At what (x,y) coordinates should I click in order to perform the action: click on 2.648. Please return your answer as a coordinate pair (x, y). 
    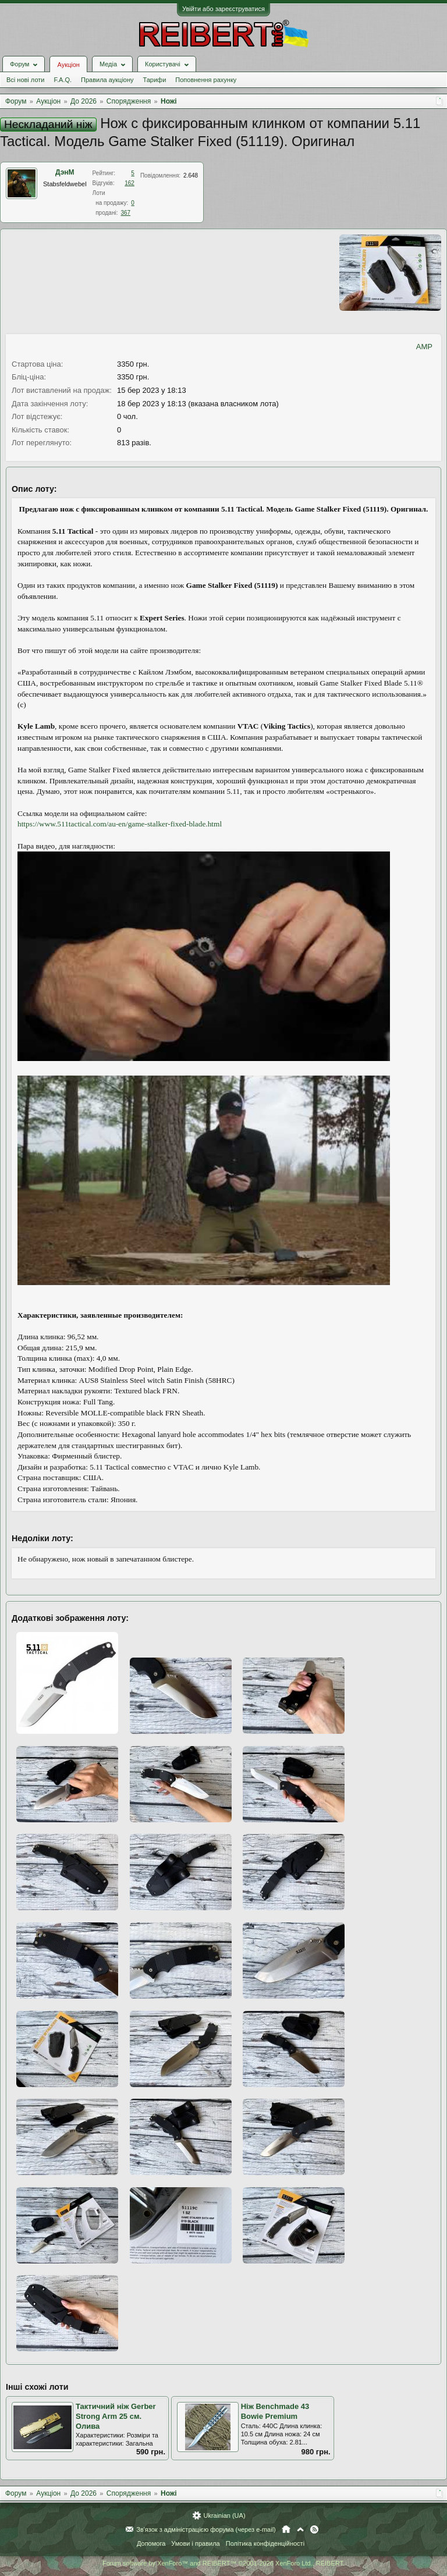
    Looking at the image, I should click on (190, 175).